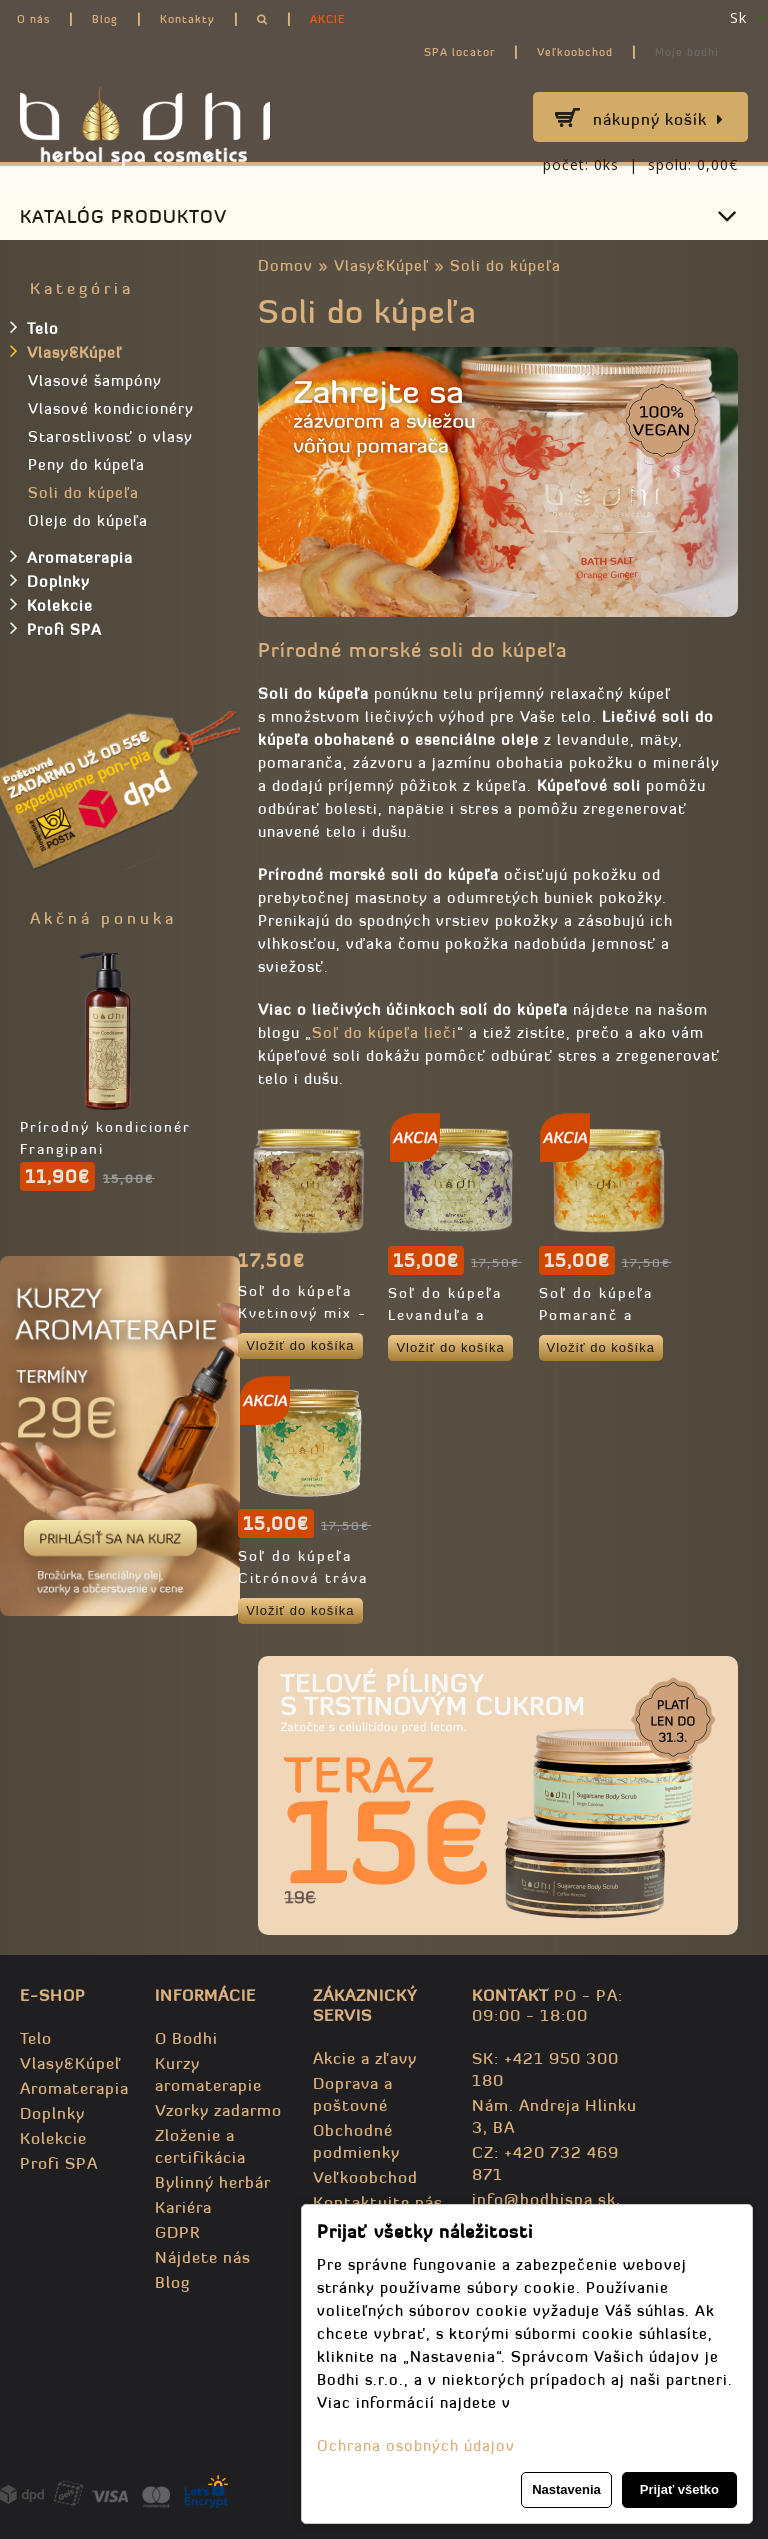 The width and height of the screenshot is (768, 2539). What do you see at coordinates (50, 580) in the screenshot?
I see `Doplnky` at bounding box center [50, 580].